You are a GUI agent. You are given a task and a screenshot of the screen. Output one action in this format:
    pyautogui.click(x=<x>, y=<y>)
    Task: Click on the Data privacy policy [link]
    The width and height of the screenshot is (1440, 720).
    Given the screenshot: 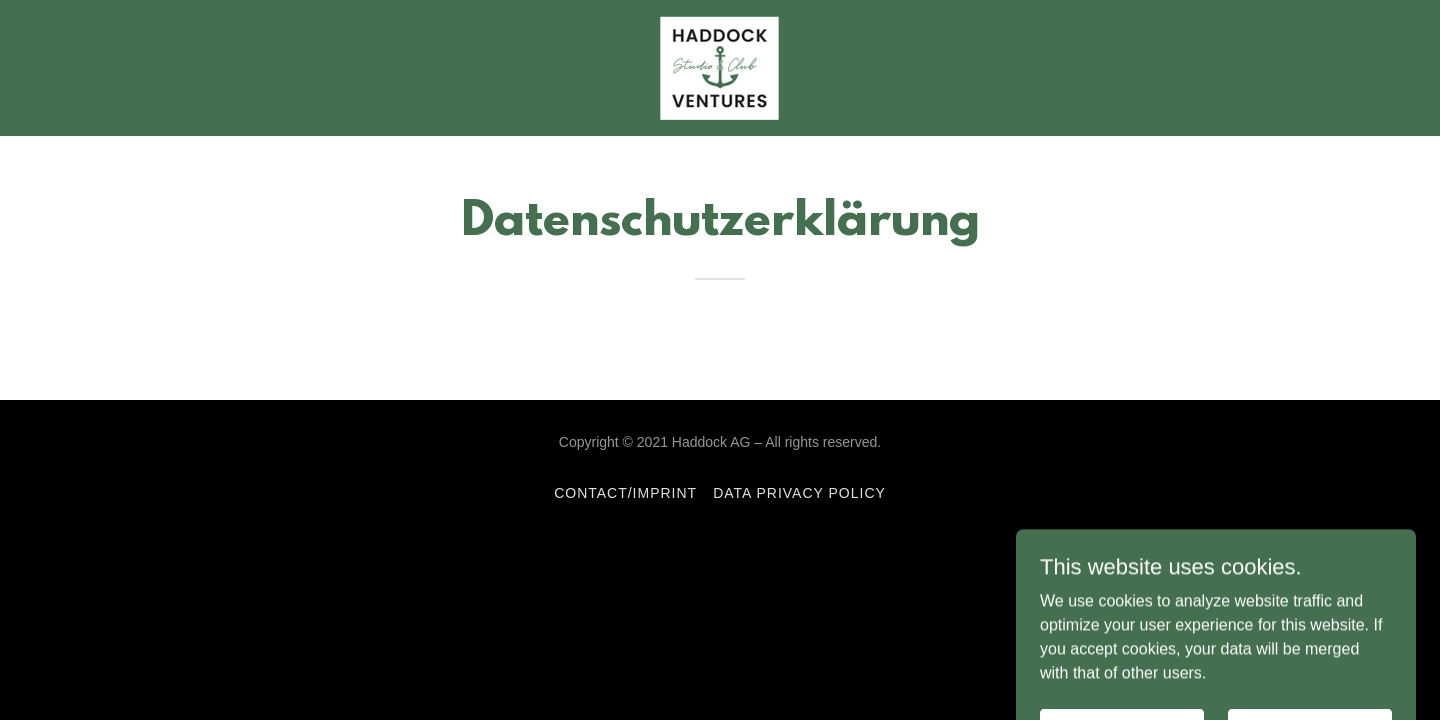 What is the action you would take?
    pyautogui.click(x=799, y=493)
    